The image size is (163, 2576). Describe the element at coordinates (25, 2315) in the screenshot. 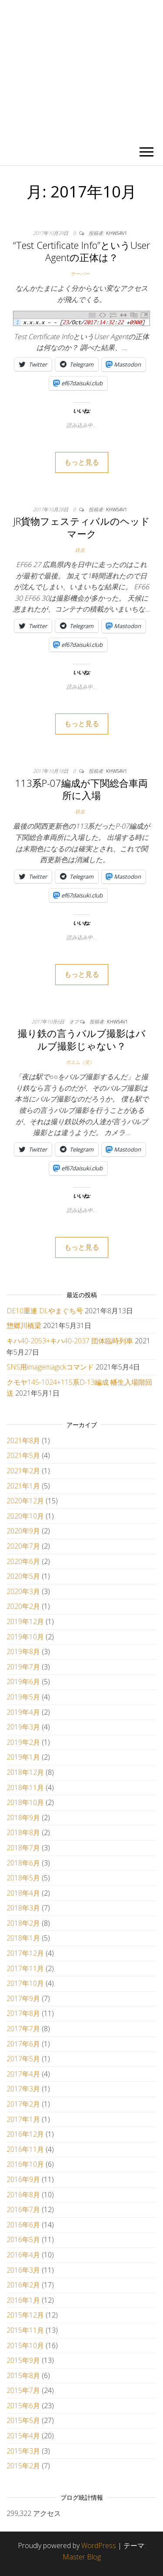

I see `2015年12月` at that location.